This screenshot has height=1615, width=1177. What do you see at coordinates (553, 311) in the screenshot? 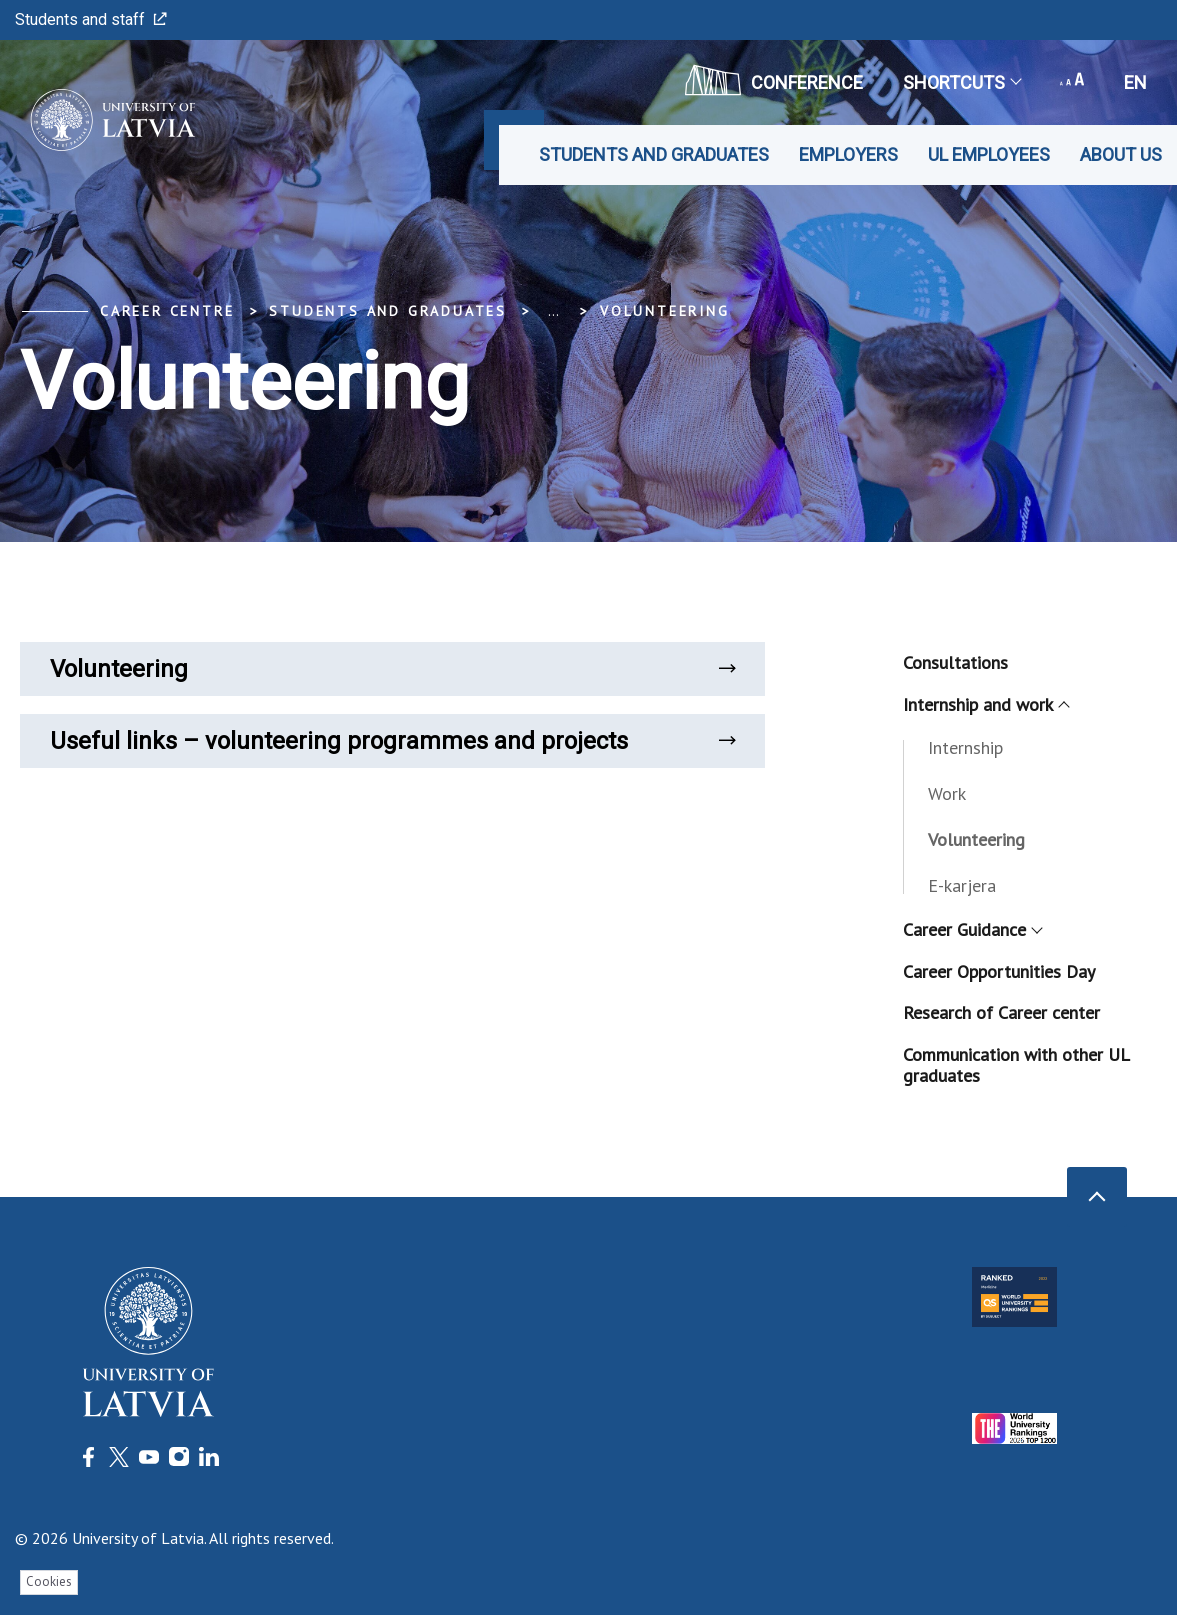
I see `... [Expand]` at bounding box center [553, 311].